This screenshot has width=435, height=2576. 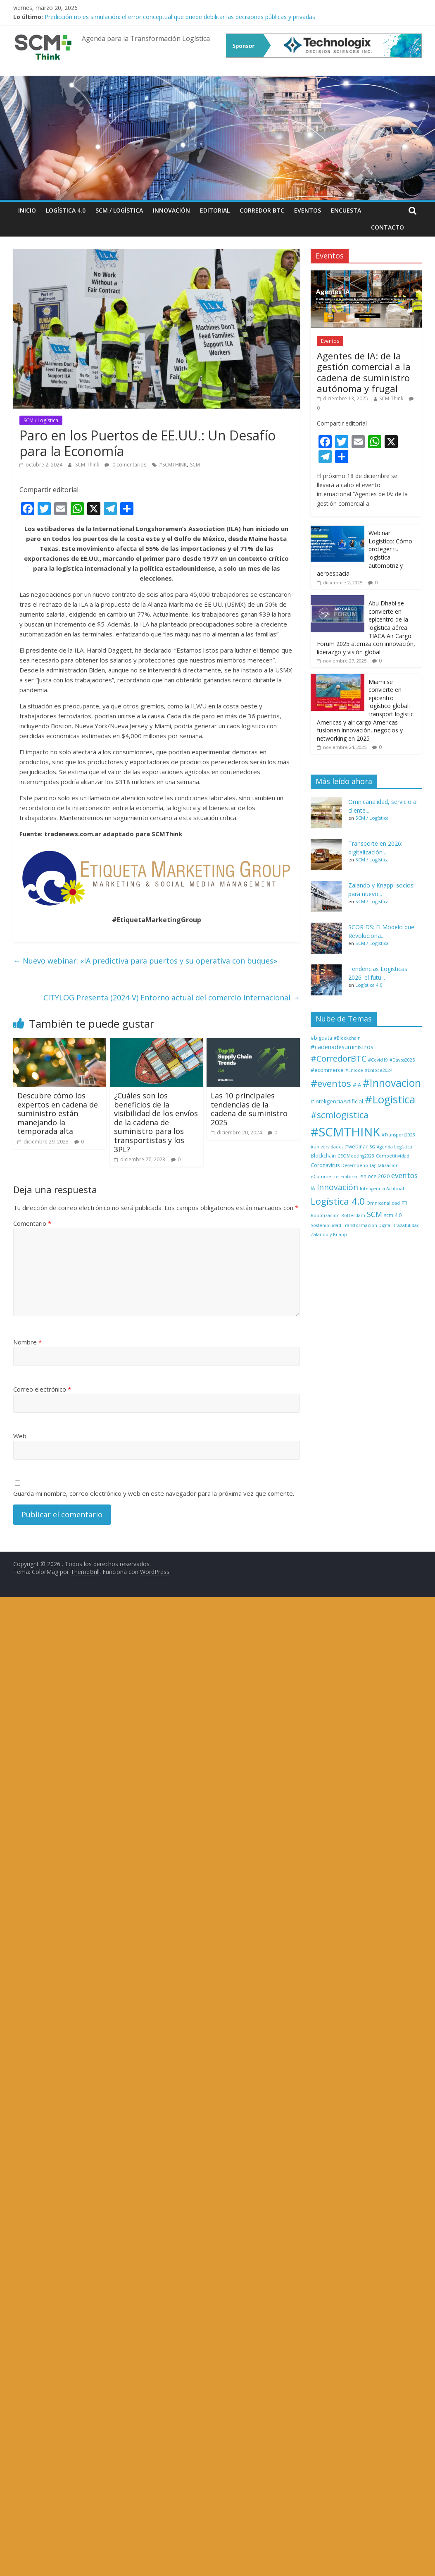 What do you see at coordinates (406, 1225) in the screenshot?
I see `Trazabilidad [Trazabilidad (1 elemento)]` at bounding box center [406, 1225].